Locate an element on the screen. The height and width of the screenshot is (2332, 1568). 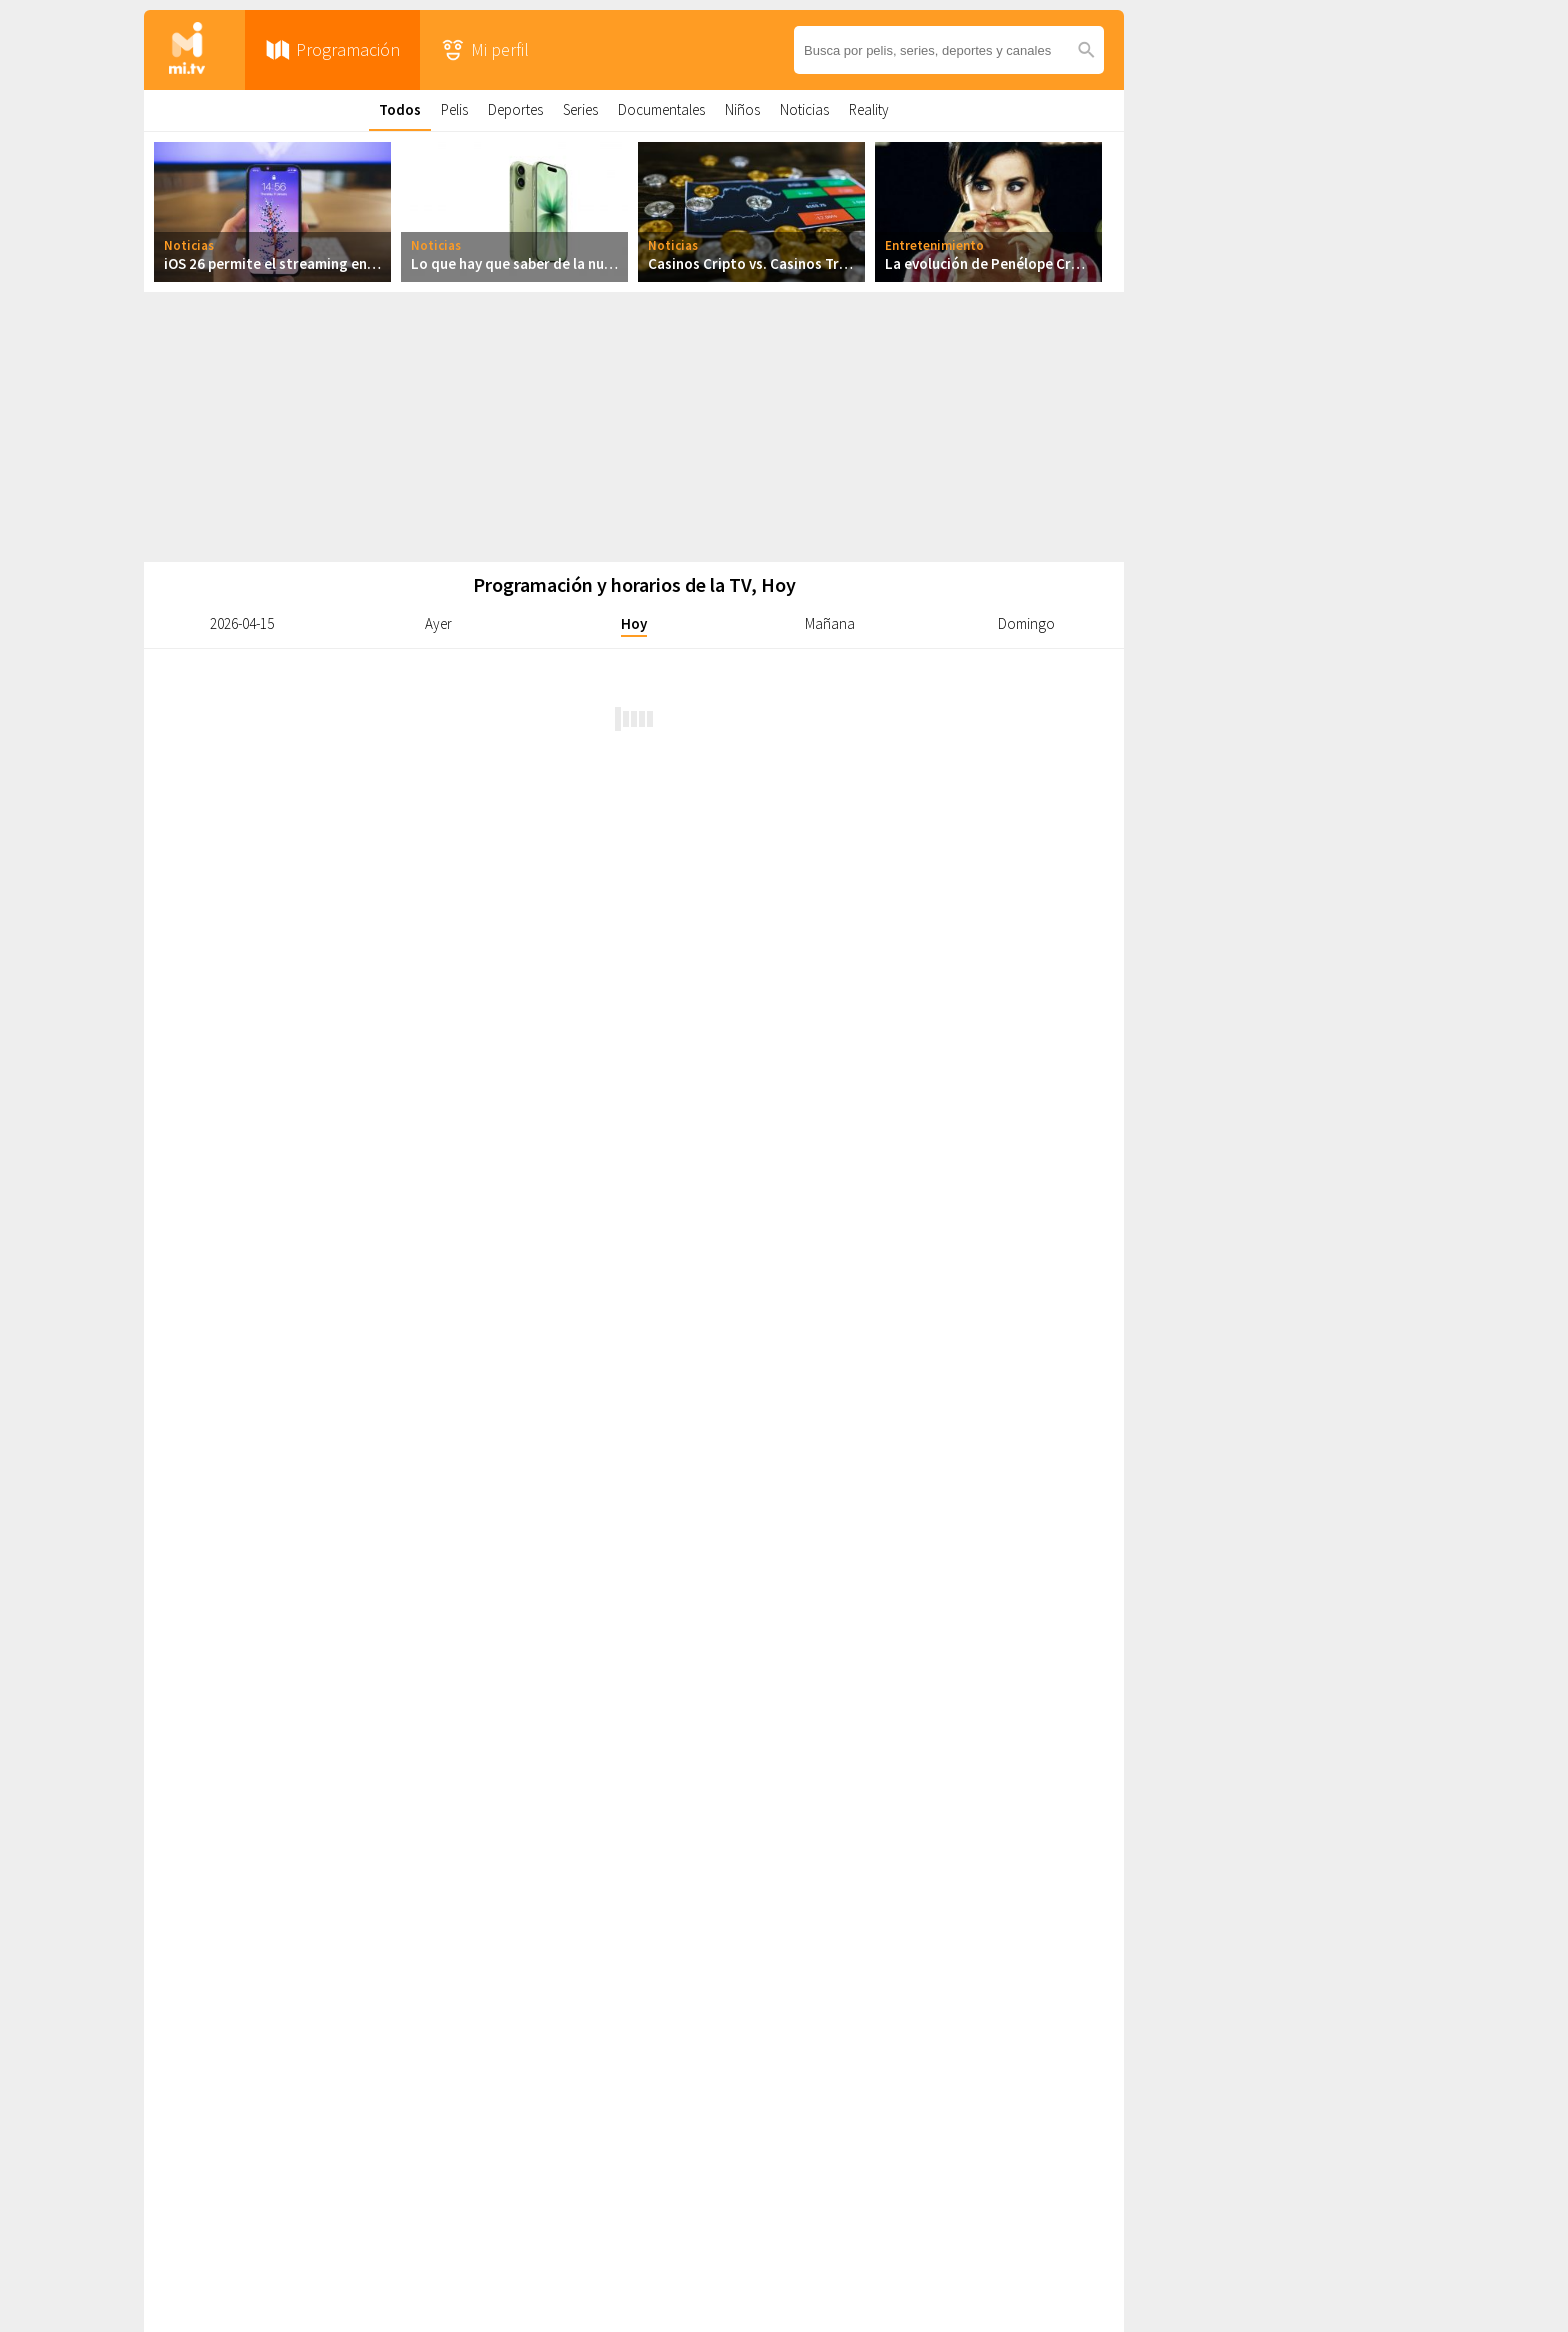
Reality is located at coordinates (869, 109).